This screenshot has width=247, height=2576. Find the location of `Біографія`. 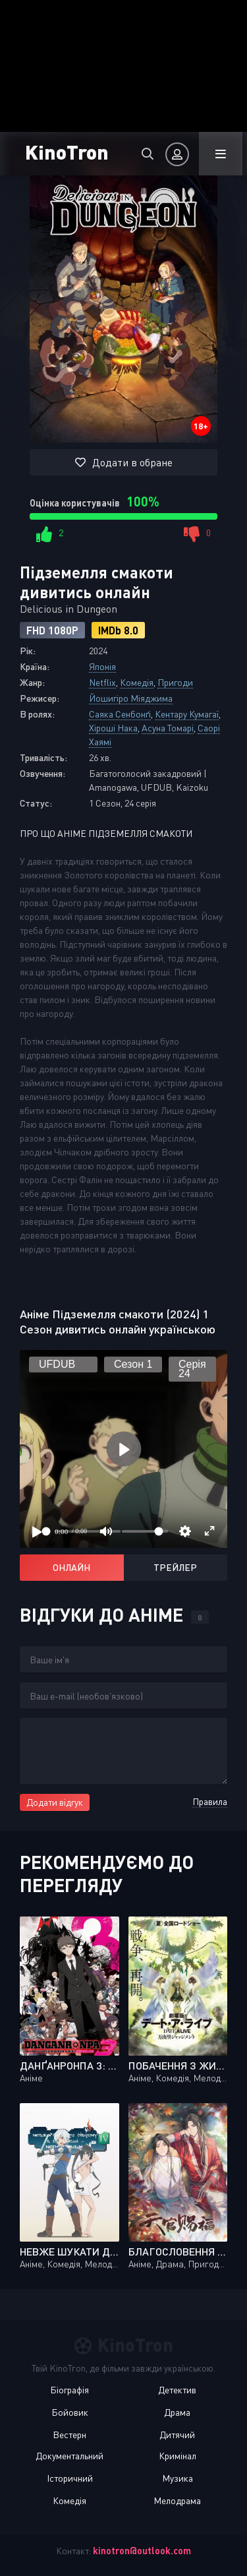

Біографія is located at coordinates (69, 2389).